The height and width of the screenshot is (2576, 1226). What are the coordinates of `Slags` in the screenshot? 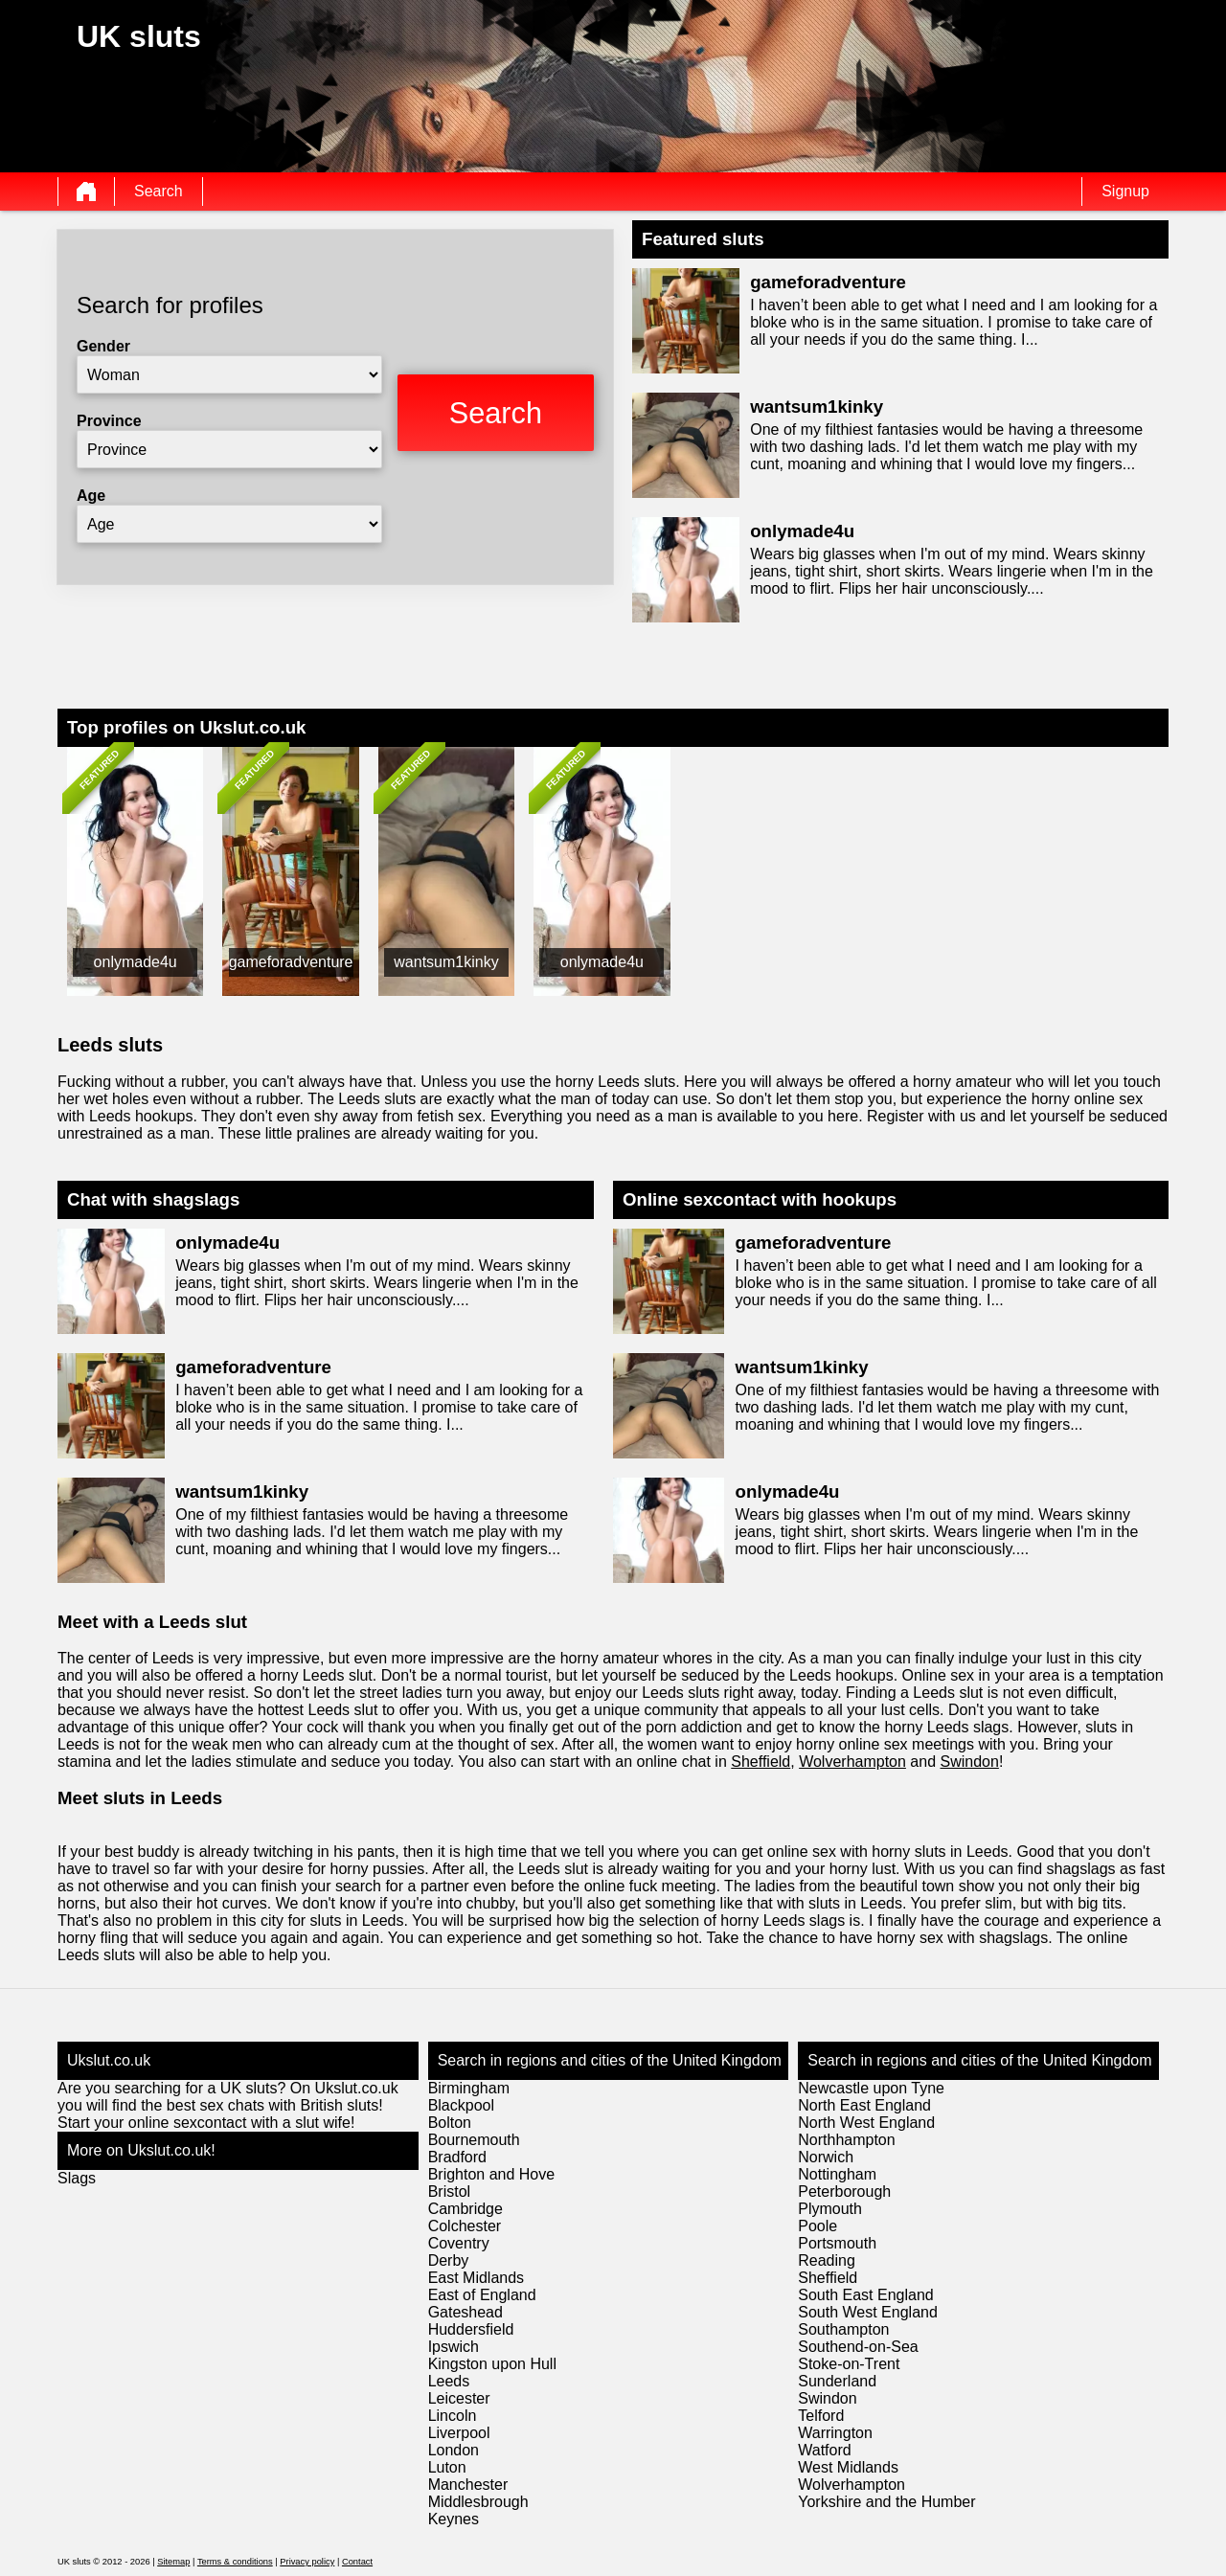 It's located at (76, 2178).